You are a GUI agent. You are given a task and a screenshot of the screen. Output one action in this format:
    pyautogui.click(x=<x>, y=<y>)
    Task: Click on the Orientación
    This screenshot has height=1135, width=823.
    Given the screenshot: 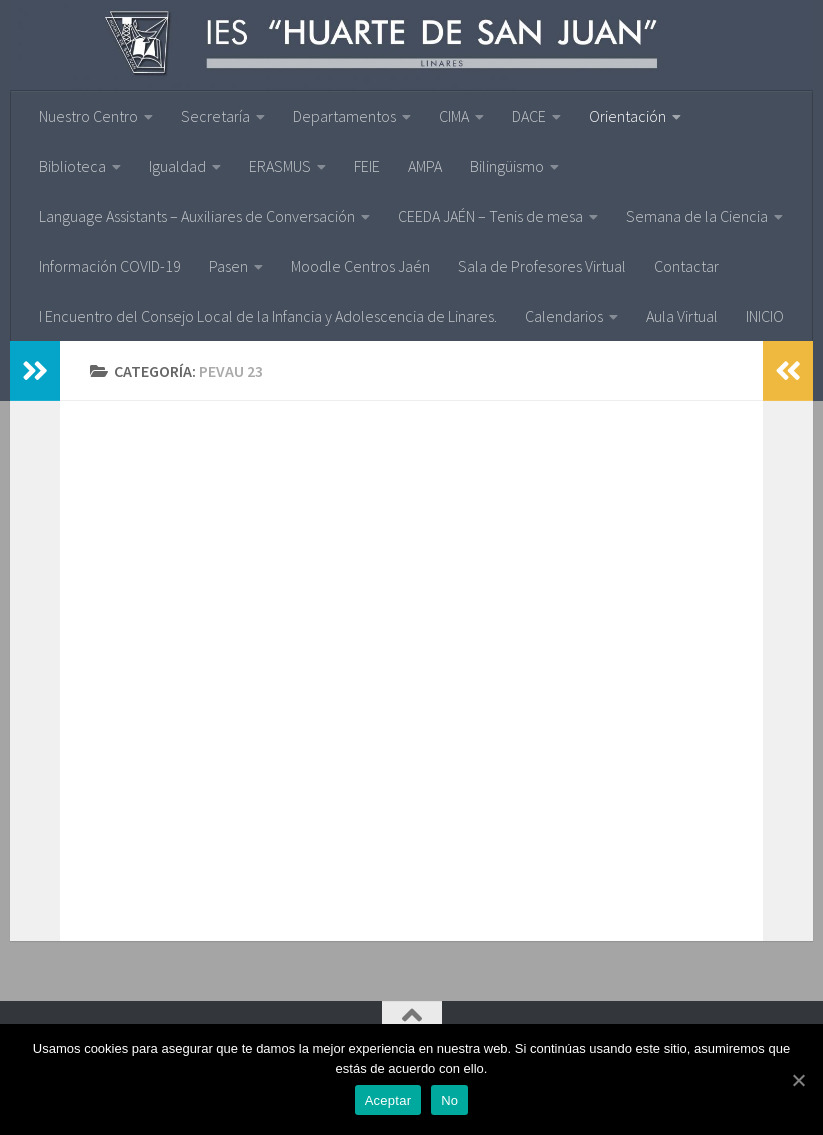 What is the action you would take?
    pyautogui.click(x=627, y=116)
    